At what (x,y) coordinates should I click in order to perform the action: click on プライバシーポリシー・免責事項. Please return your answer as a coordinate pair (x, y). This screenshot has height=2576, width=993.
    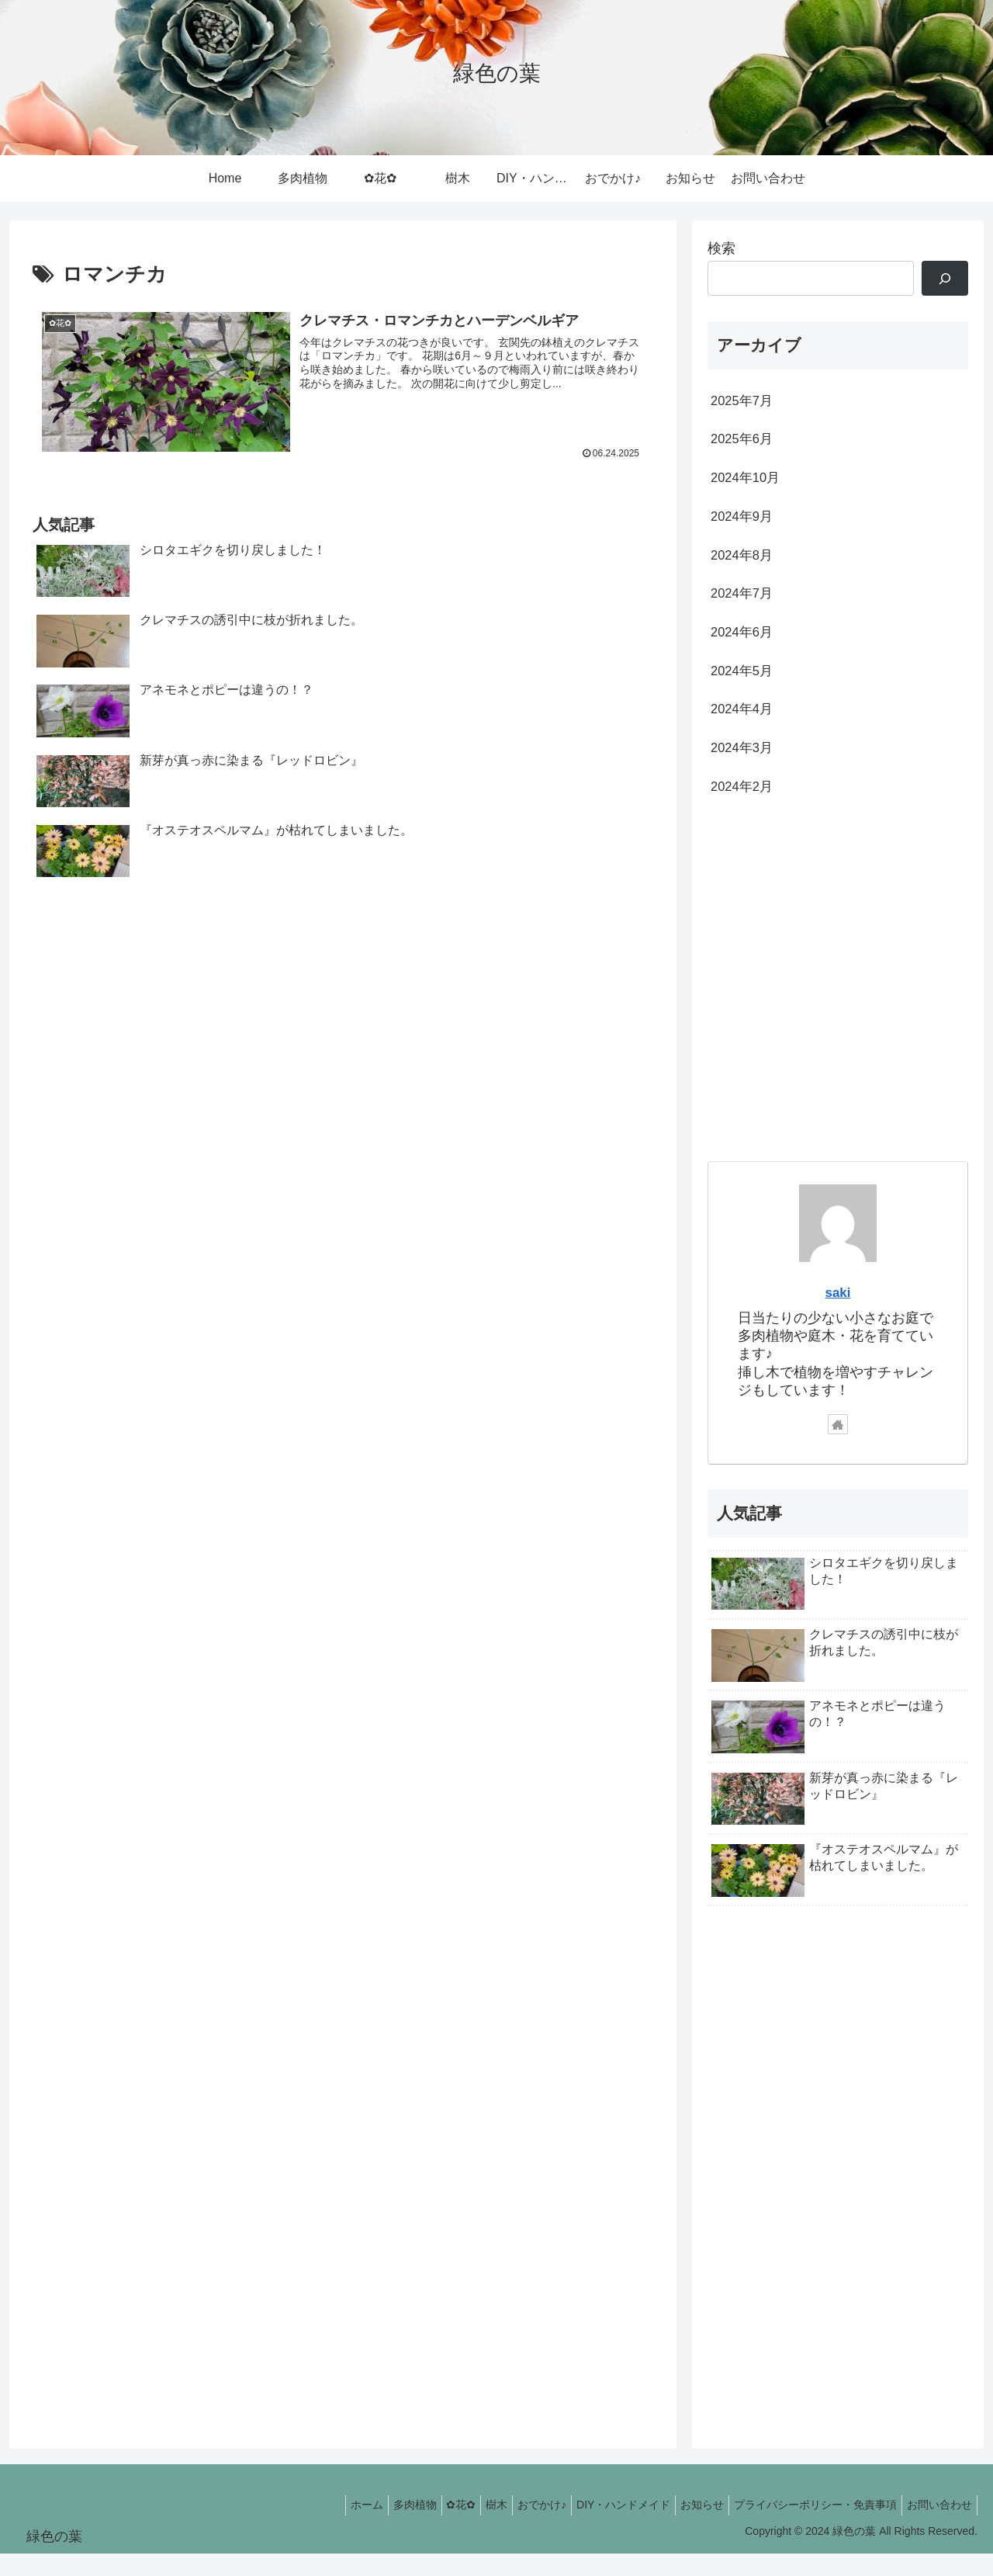
    Looking at the image, I should click on (806, 2528).